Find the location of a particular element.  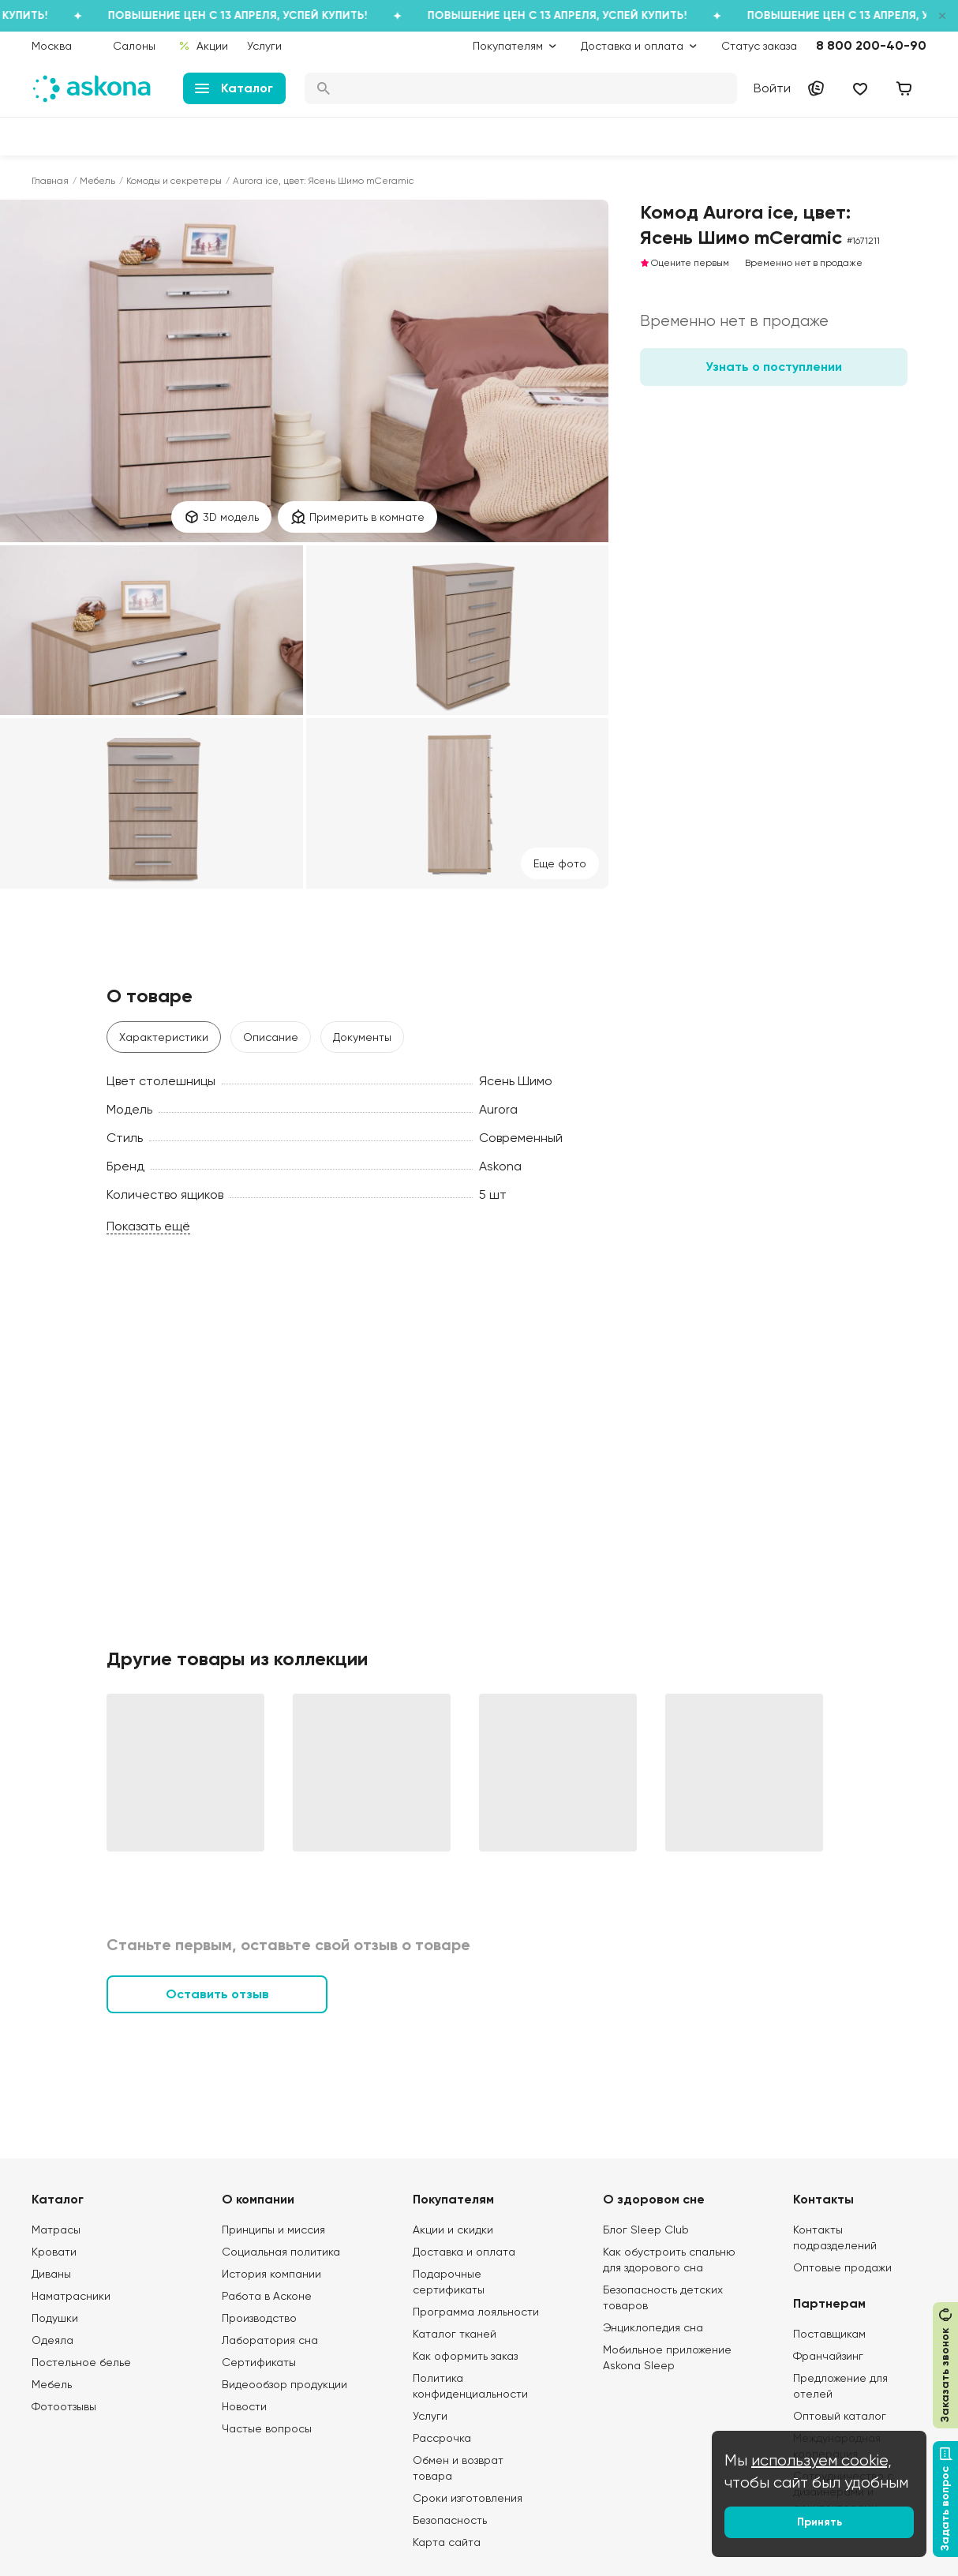

Предложение для отелей is located at coordinates (840, 2386).